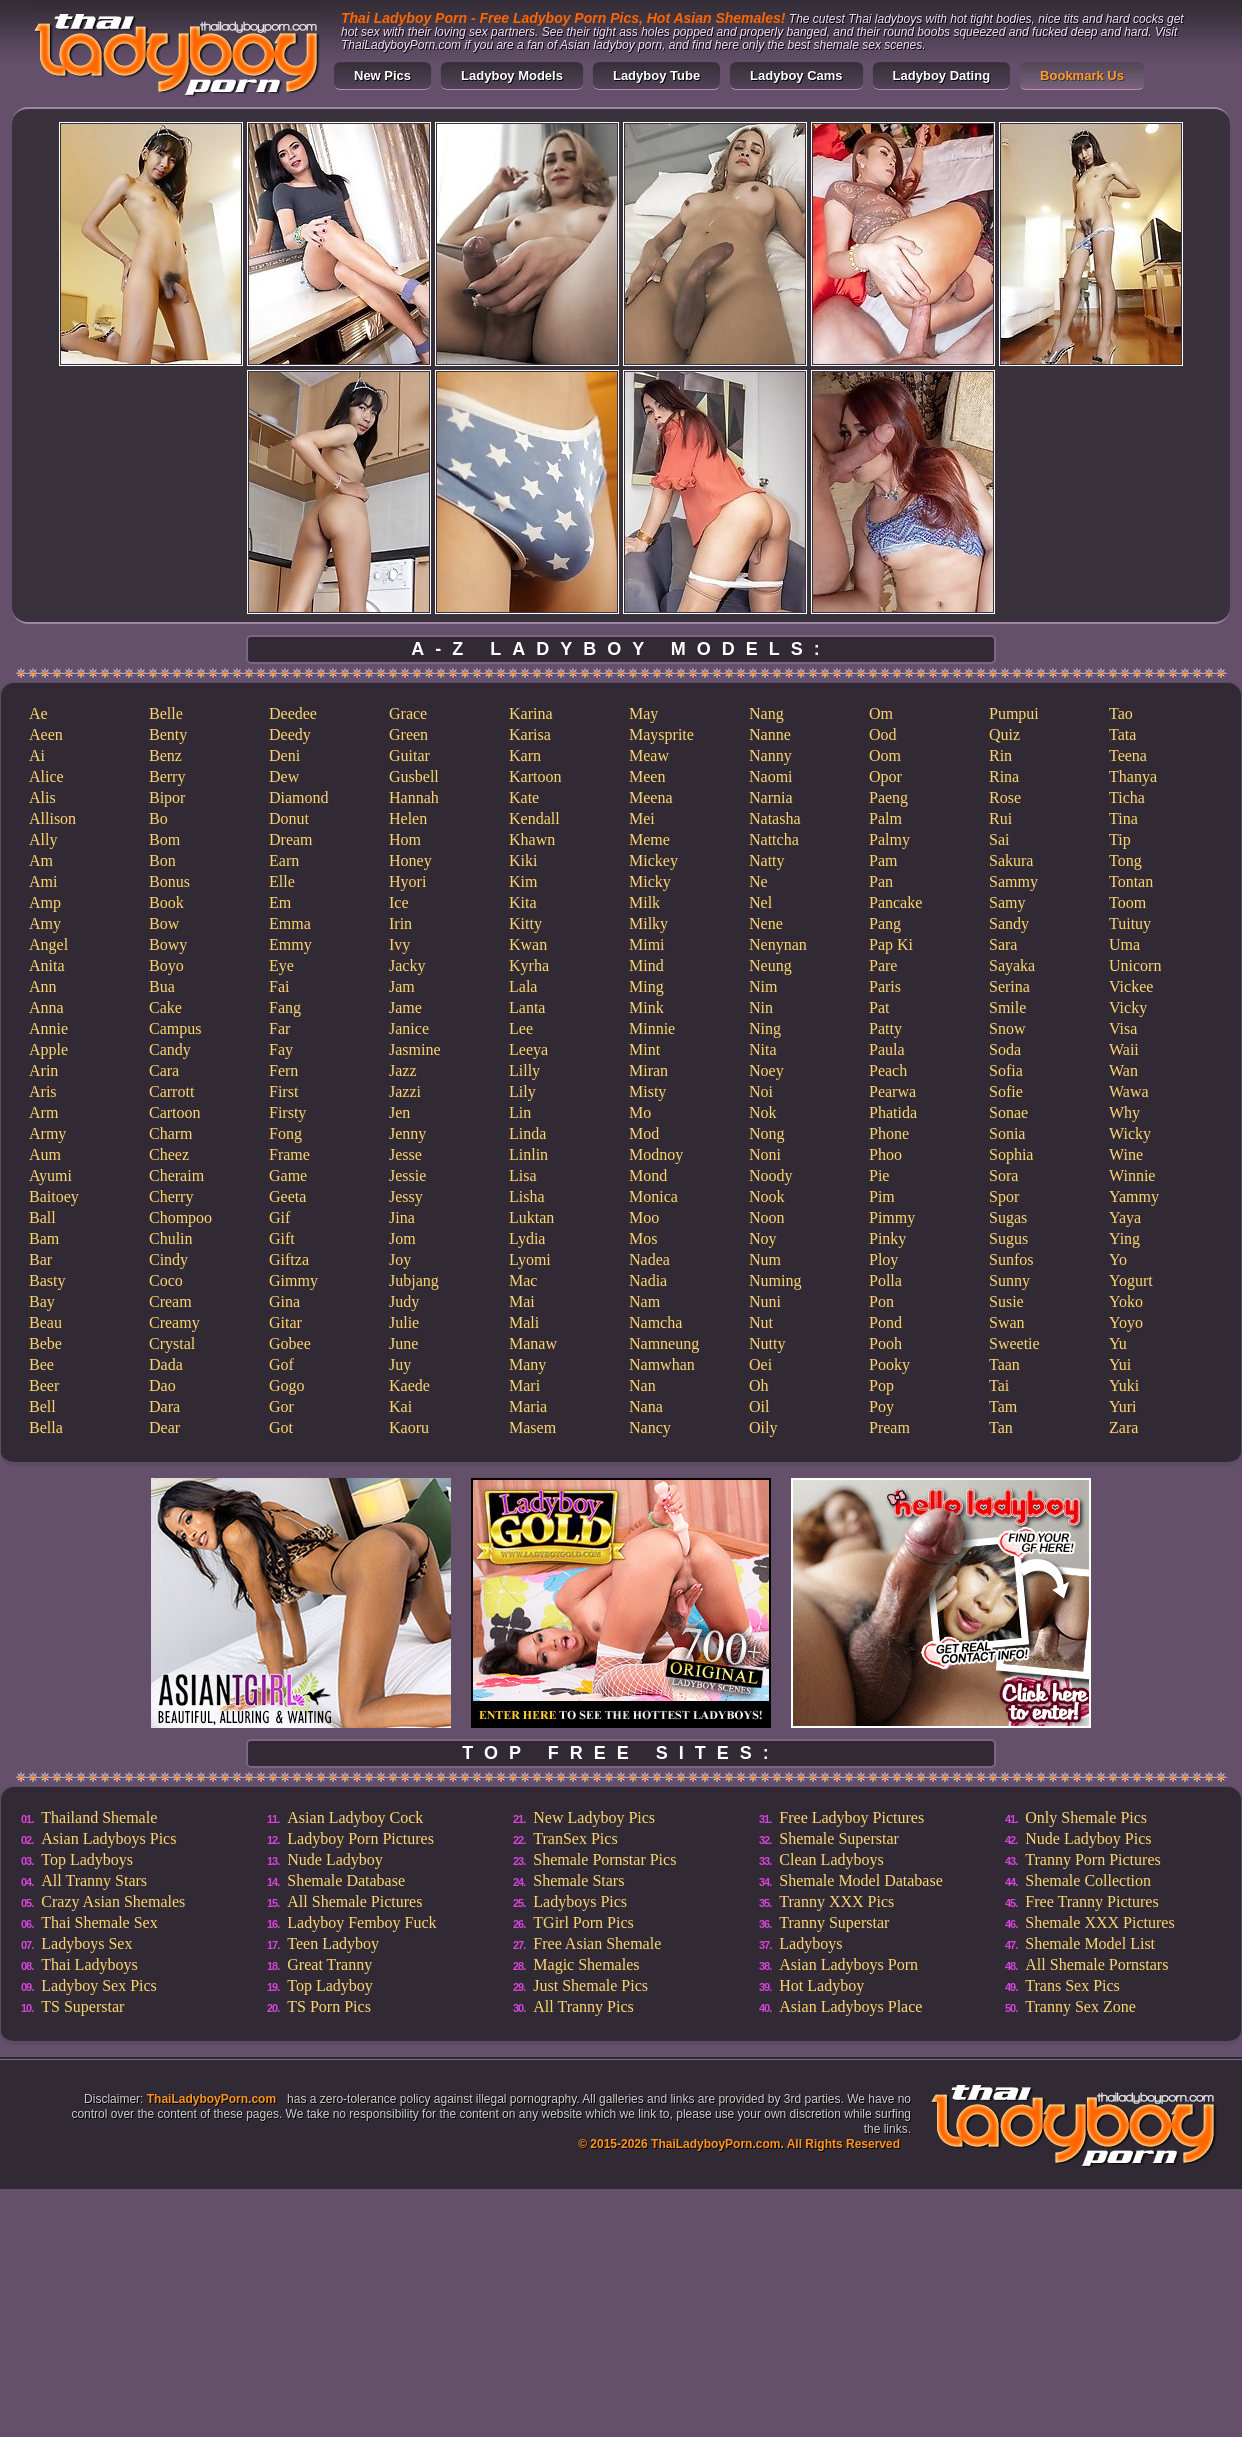 The width and height of the screenshot is (1242, 2437). Describe the element at coordinates (522, 1301) in the screenshot. I see `Mai` at that location.